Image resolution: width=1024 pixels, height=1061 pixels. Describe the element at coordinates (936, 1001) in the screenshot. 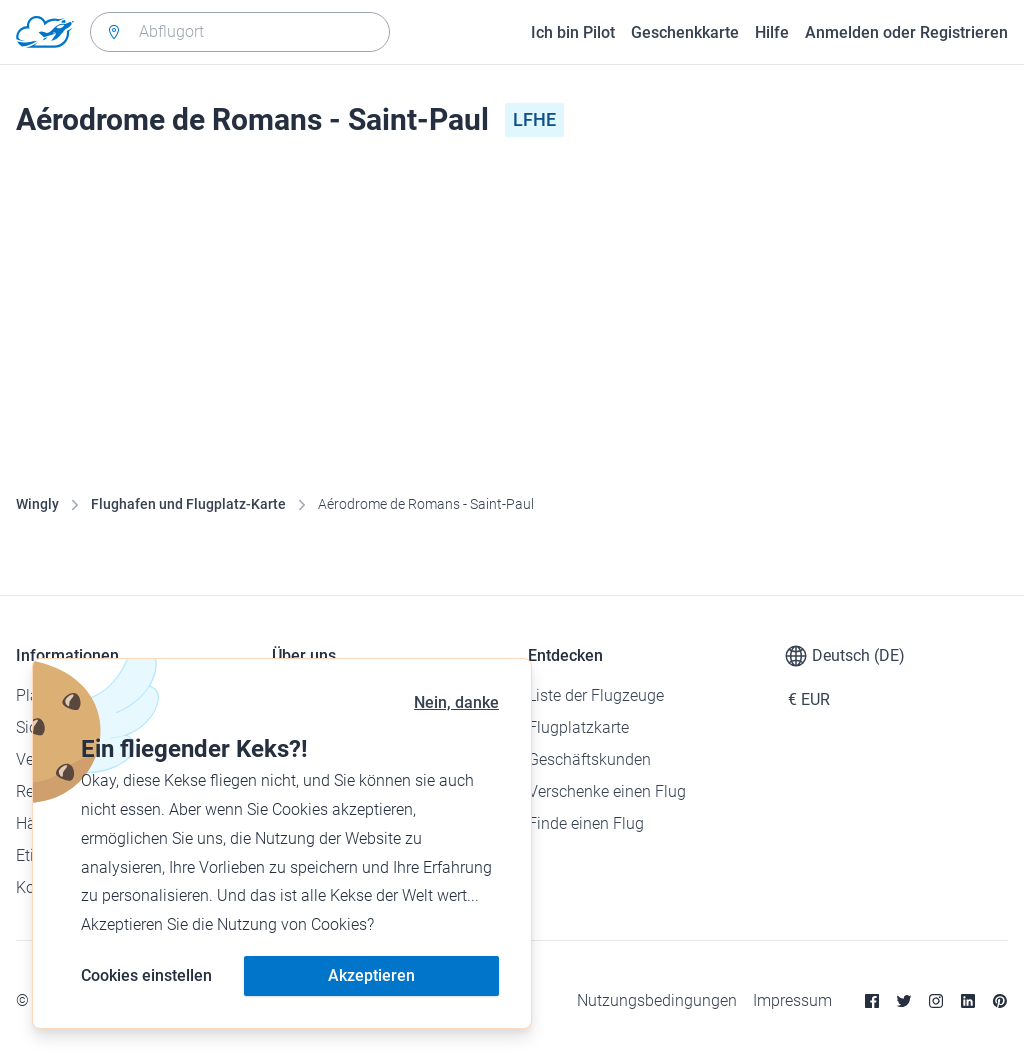

I see `[Instagram]` at that location.